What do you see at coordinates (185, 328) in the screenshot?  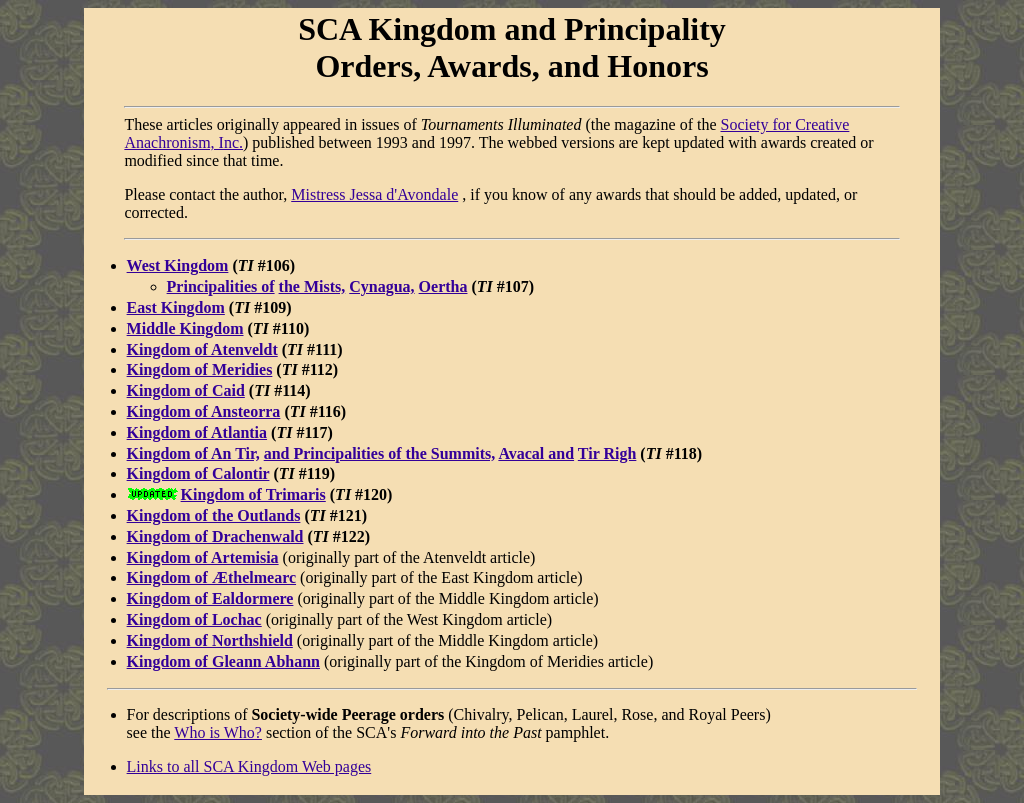 I see `Middle Kingdom` at bounding box center [185, 328].